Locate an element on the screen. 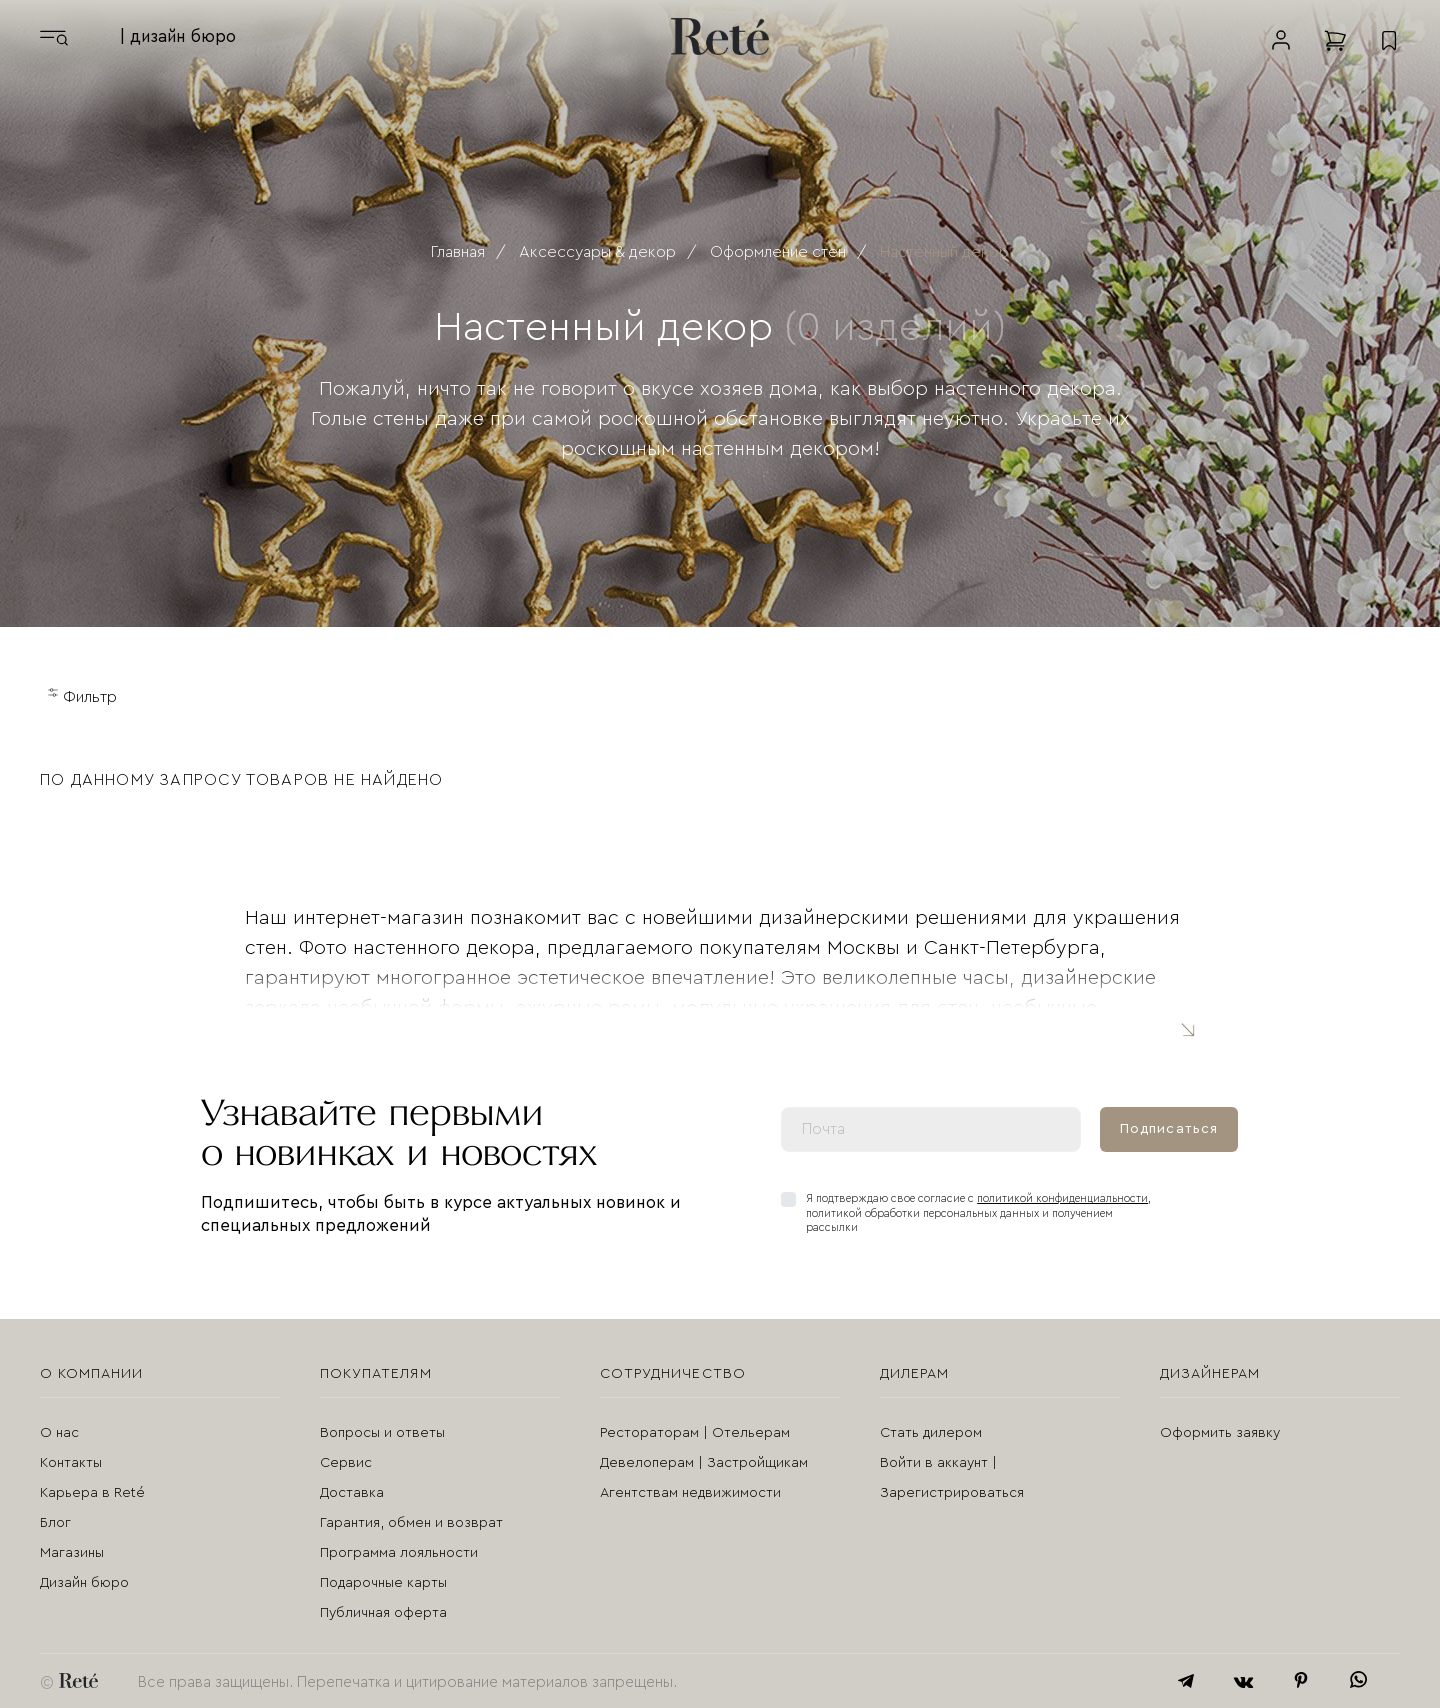 Image resolution: width=1440 pixels, height=1708 pixels. Агентствам недвижимости is located at coordinates (690, 1493).